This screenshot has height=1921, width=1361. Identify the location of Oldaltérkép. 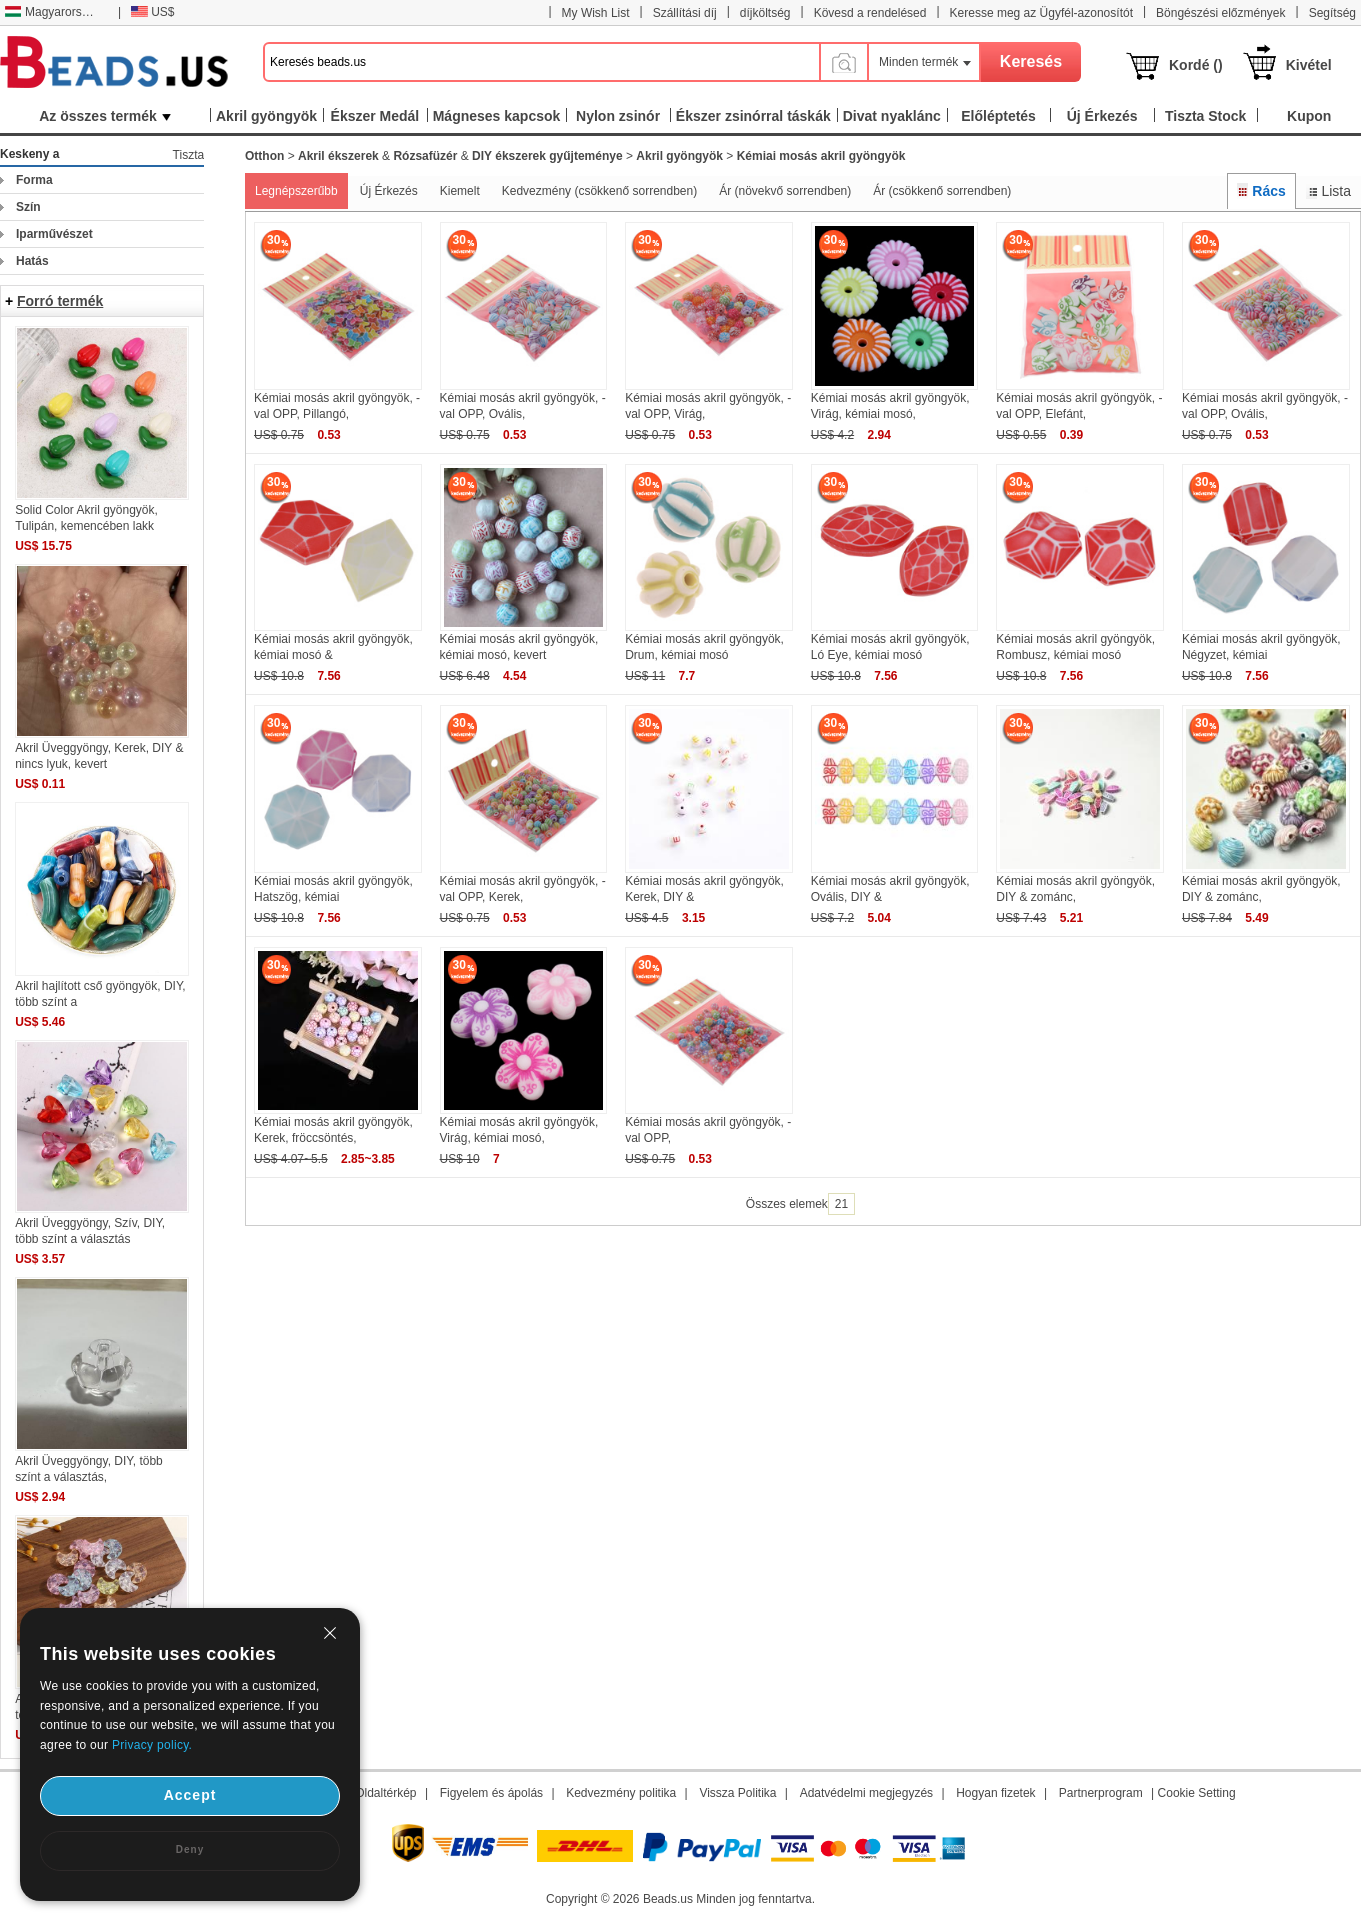
(385, 1793).